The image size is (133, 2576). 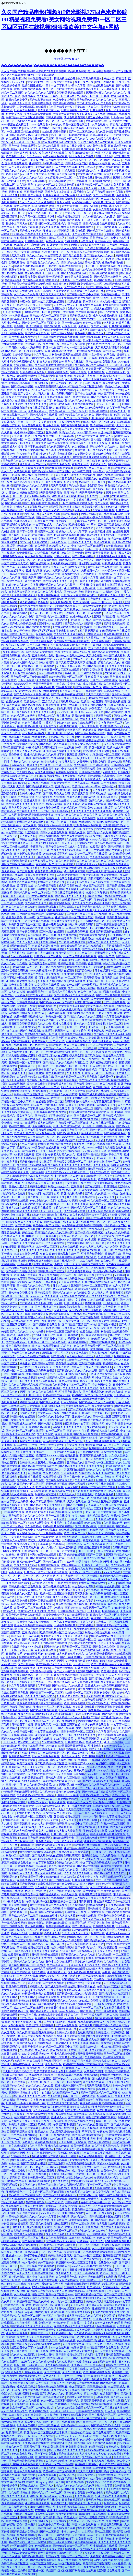 What do you see at coordinates (23, 2354) in the screenshot?
I see `久久成人18免费网站` at bounding box center [23, 2354].